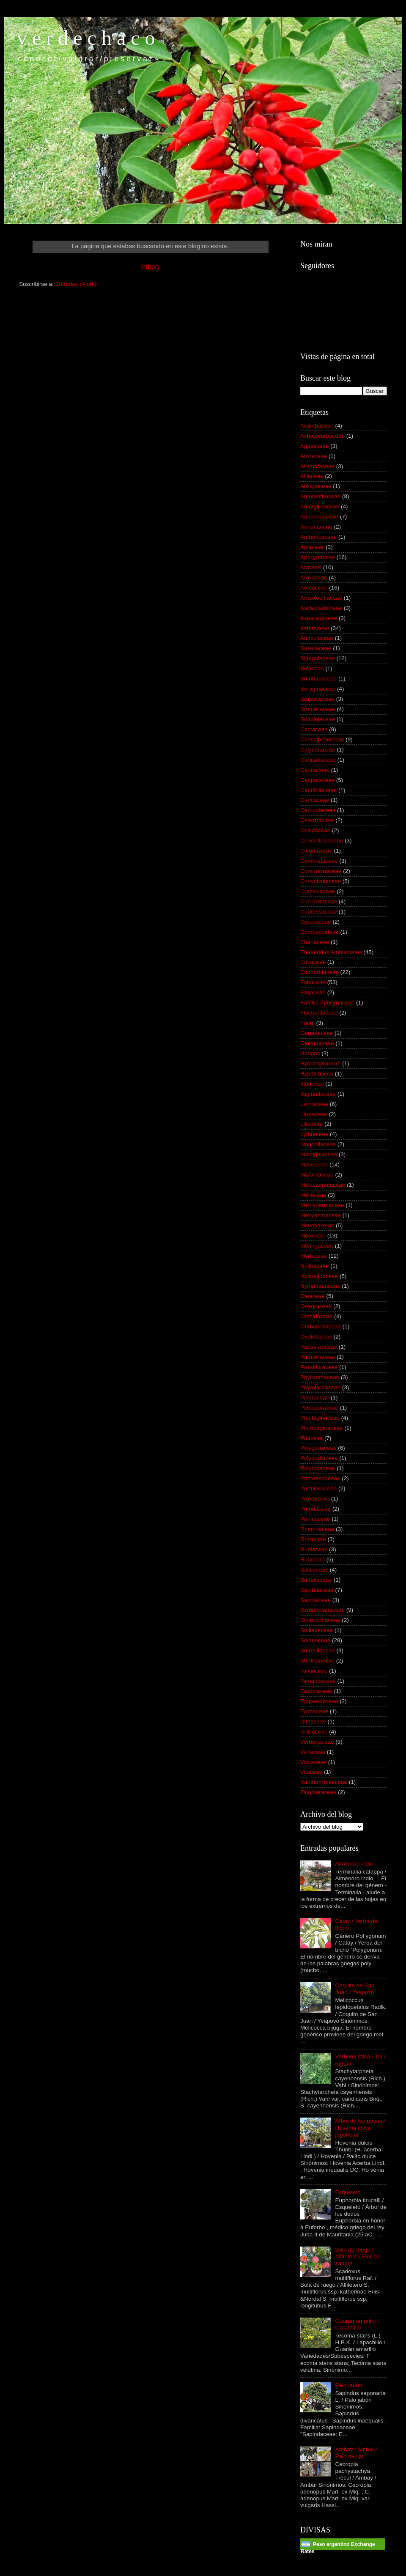 The height and width of the screenshot is (2576, 406). Describe the element at coordinates (319, 1701) in the screenshot. I see `Tropaeolaceae` at that location.